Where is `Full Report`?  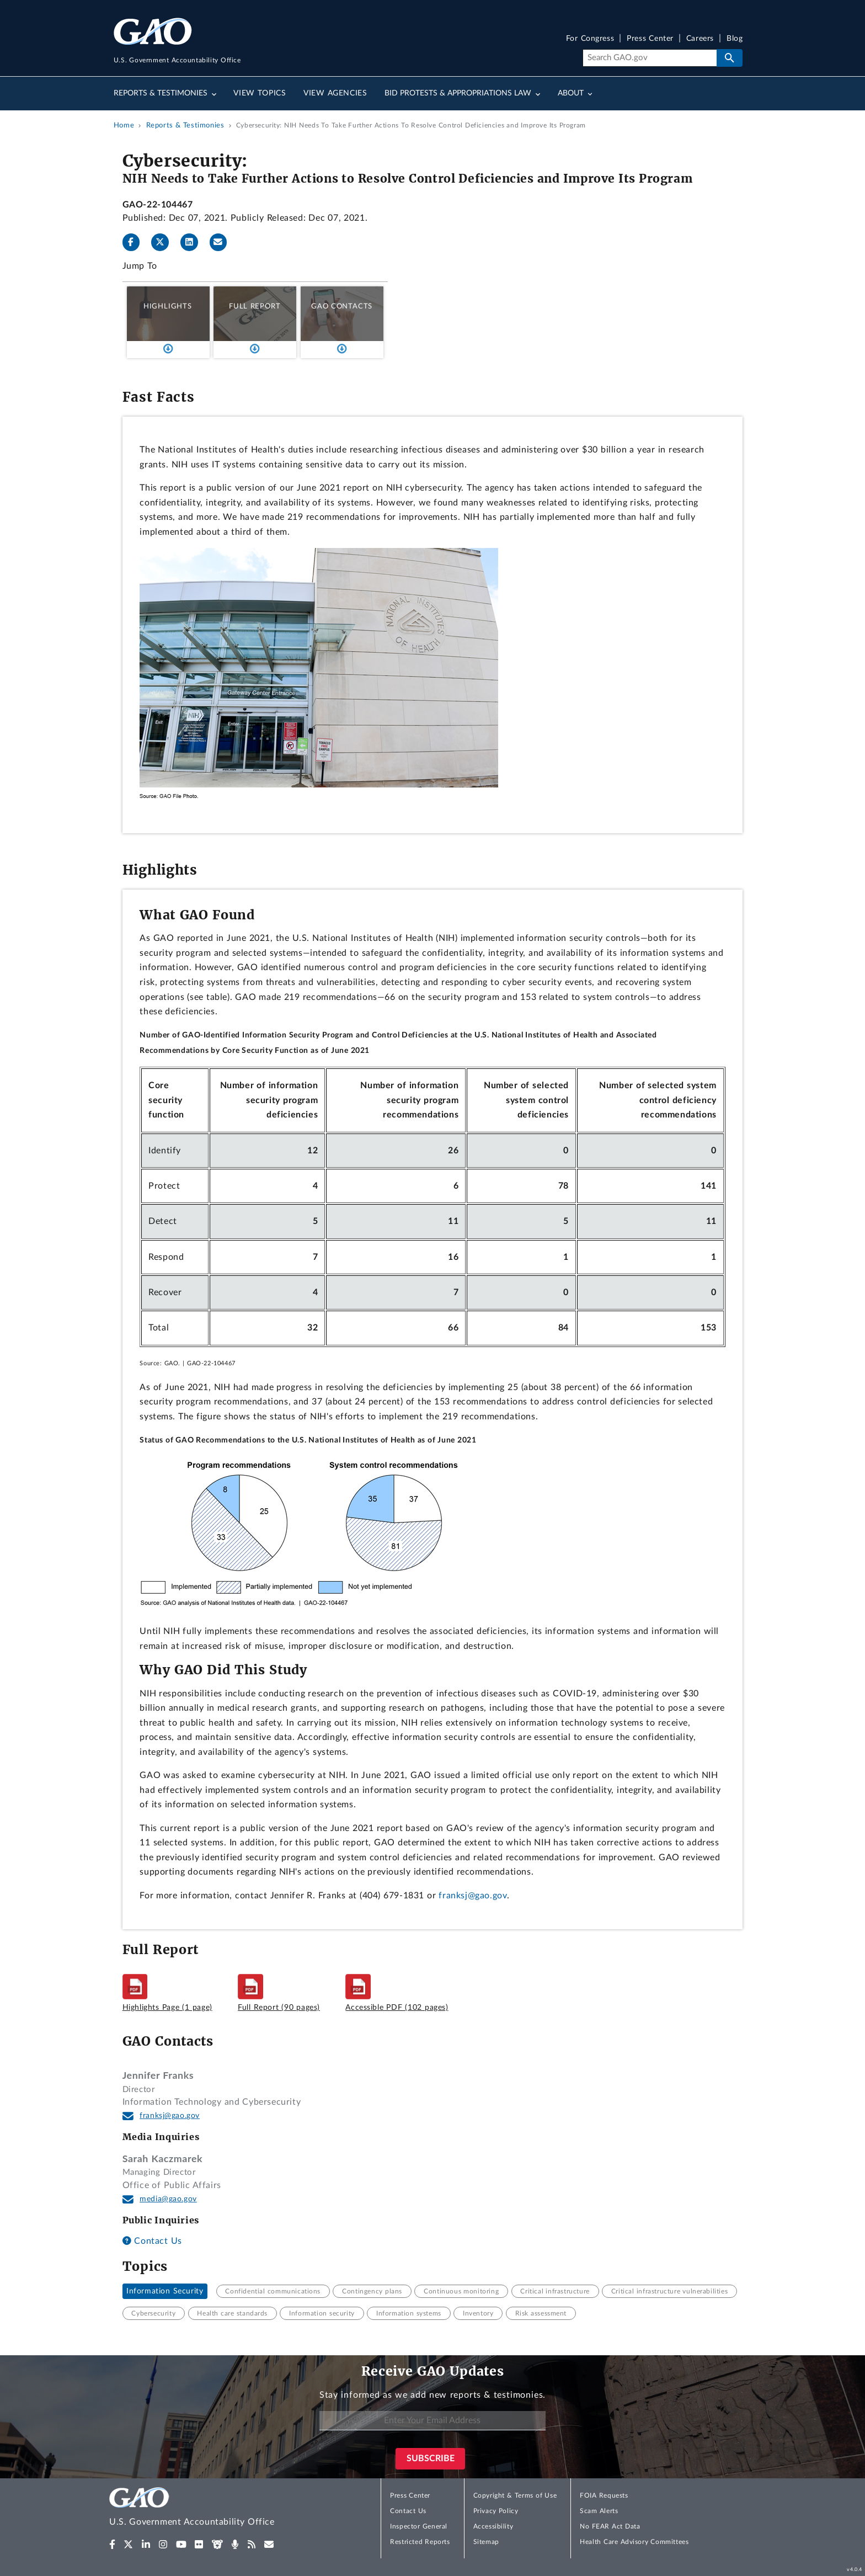
Full Report is located at coordinates (254, 306).